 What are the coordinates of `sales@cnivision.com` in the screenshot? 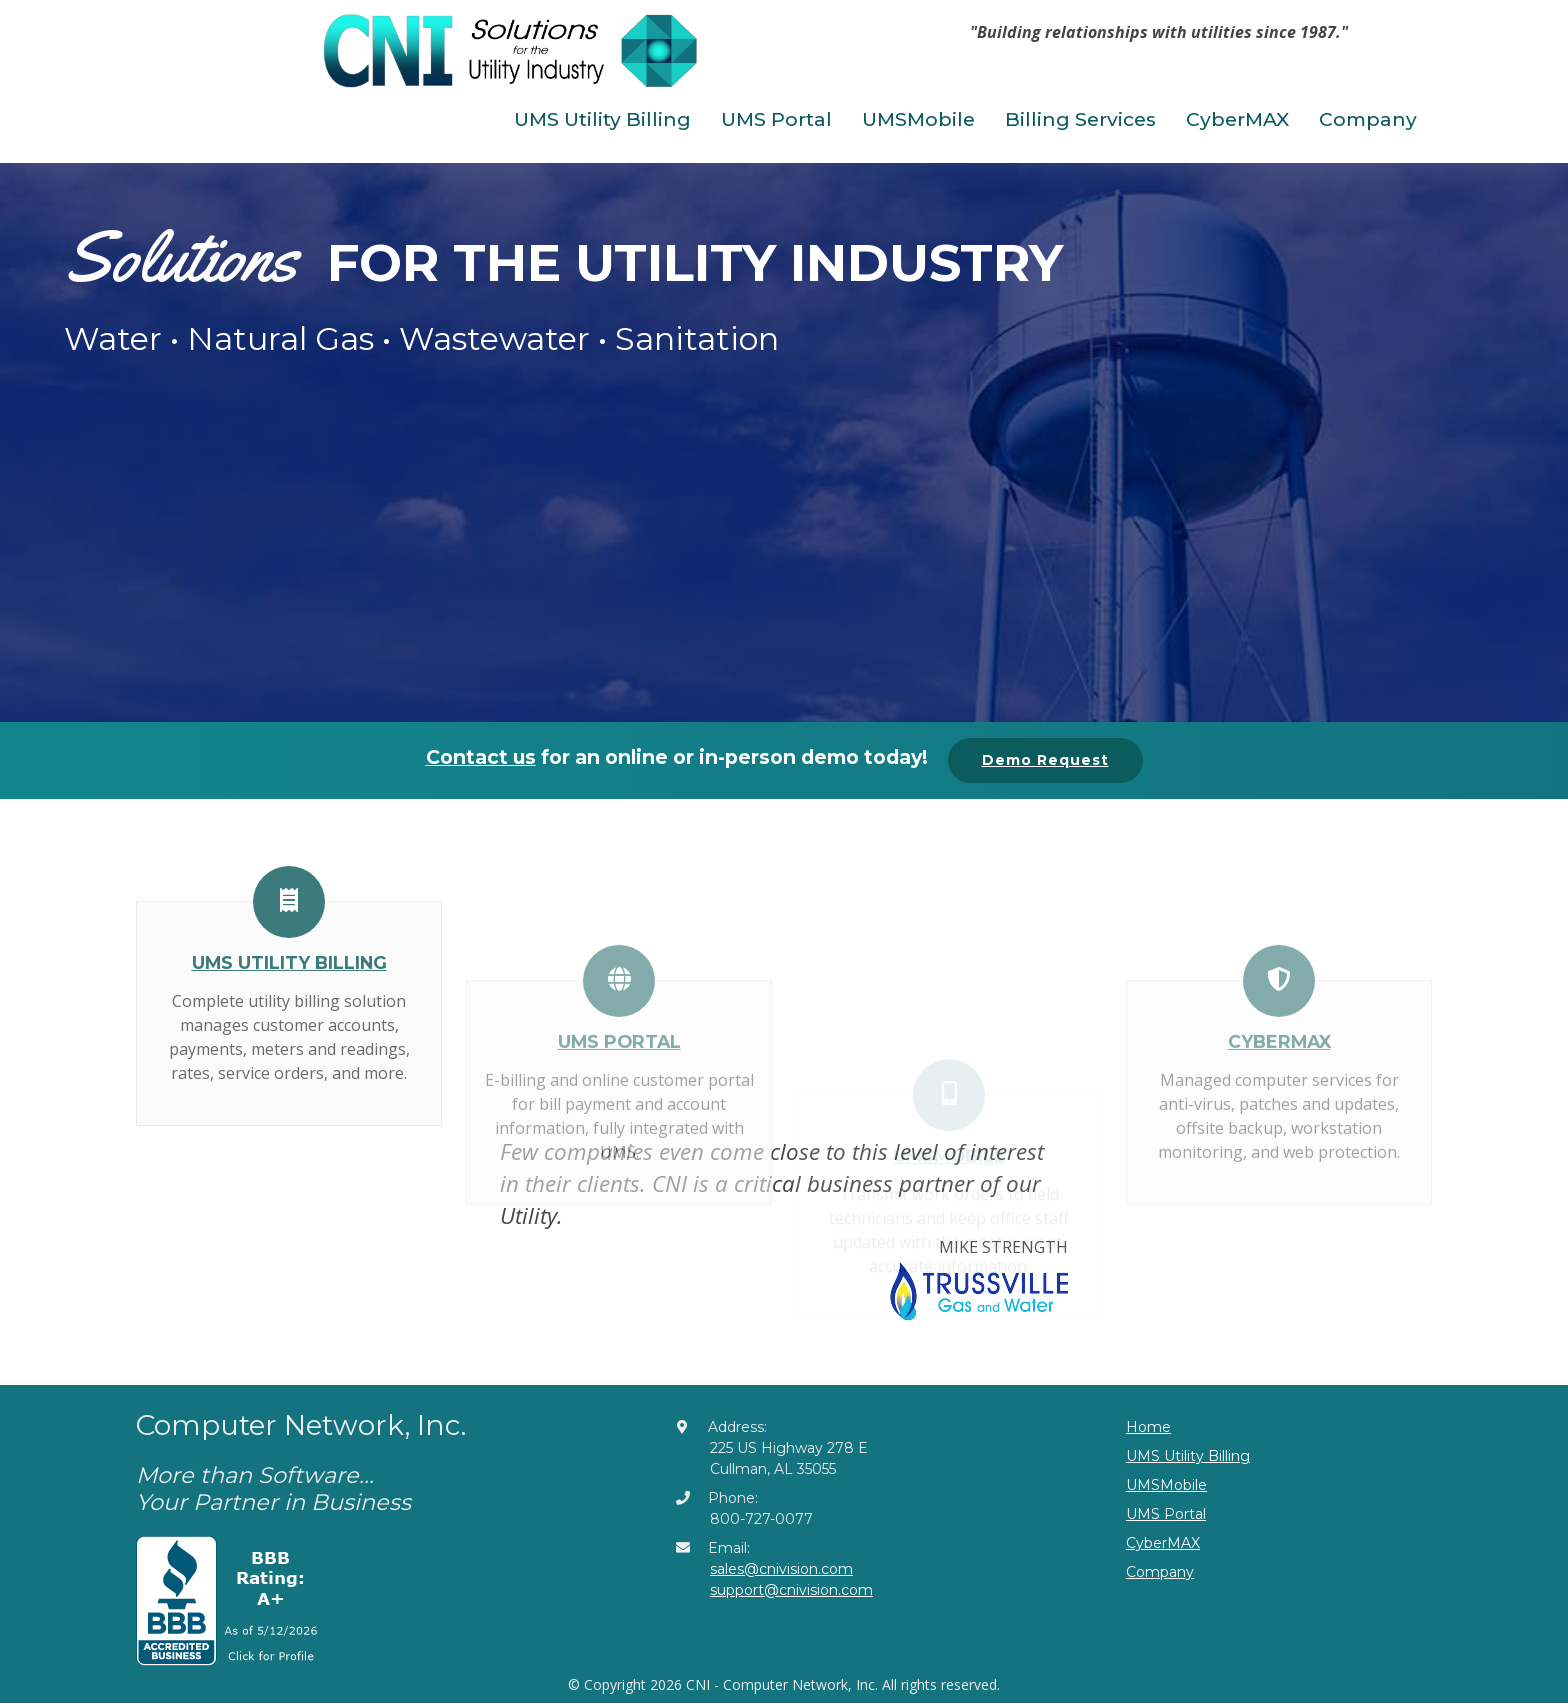 It's located at (781, 1569).